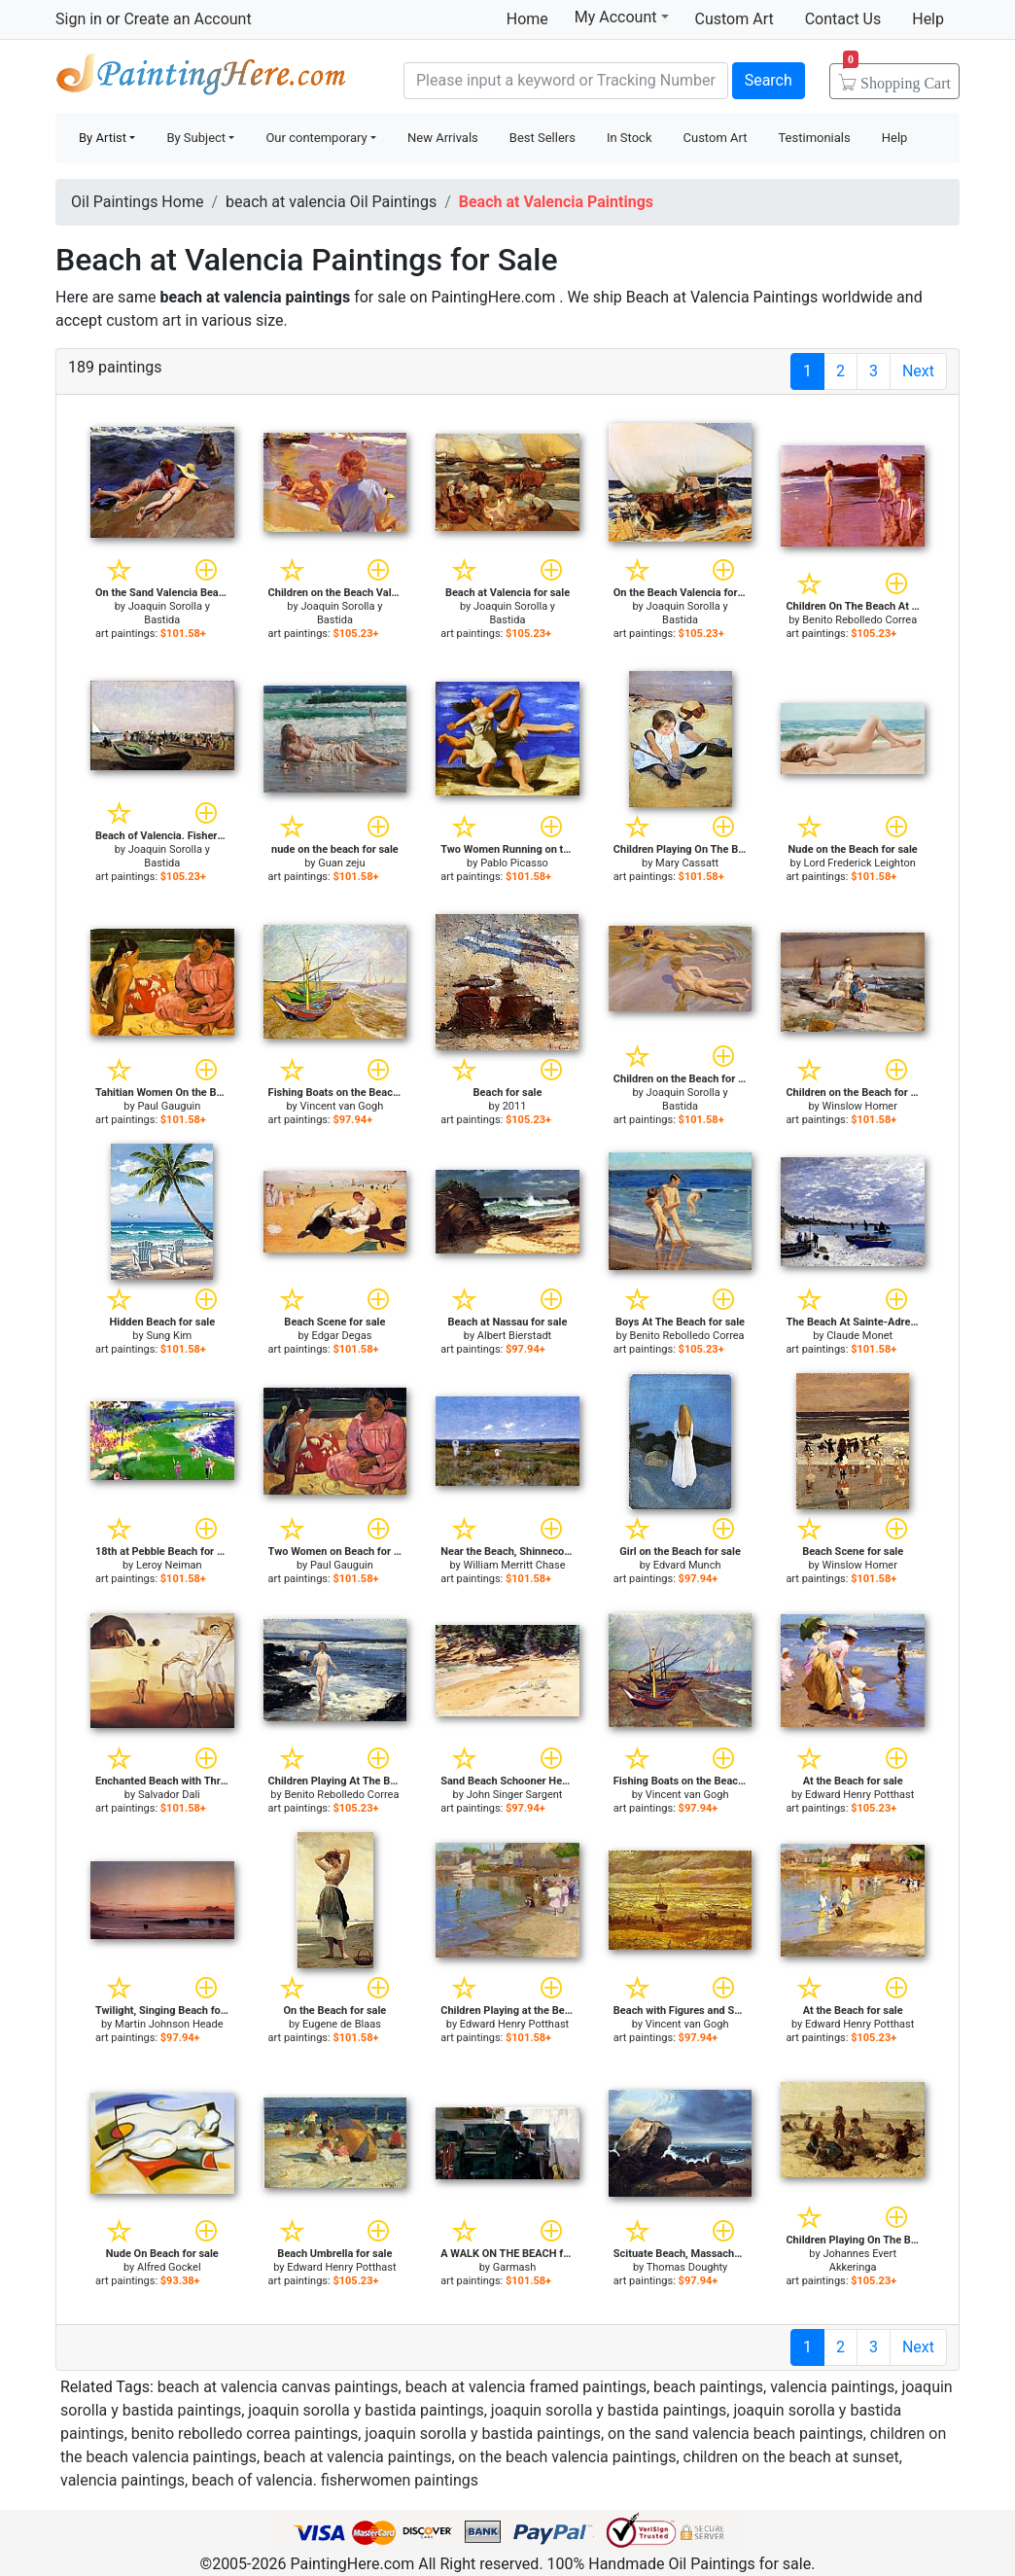 The height and width of the screenshot is (2576, 1015). What do you see at coordinates (859, 1106) in the screenshot?
I see `Winslow Homer` at bounding box center [859, 1106].